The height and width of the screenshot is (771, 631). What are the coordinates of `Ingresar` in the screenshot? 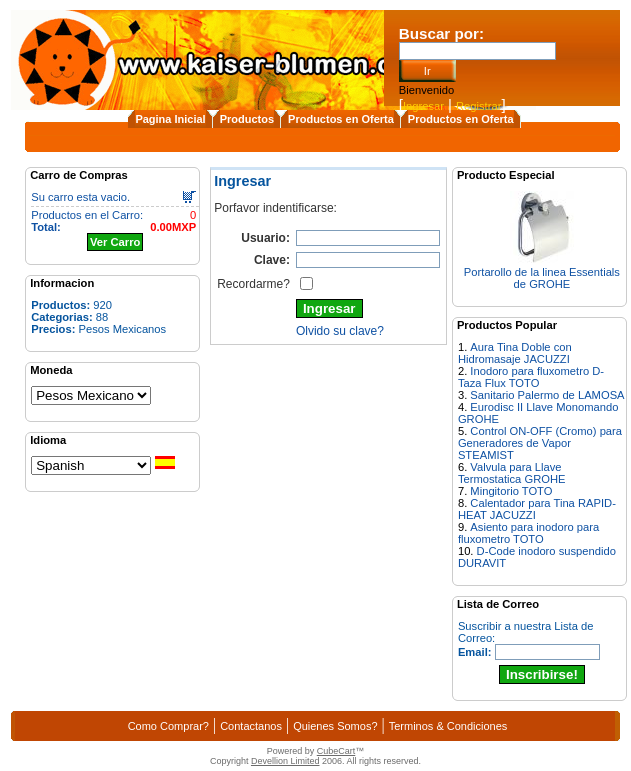 It's located at (423, 106).